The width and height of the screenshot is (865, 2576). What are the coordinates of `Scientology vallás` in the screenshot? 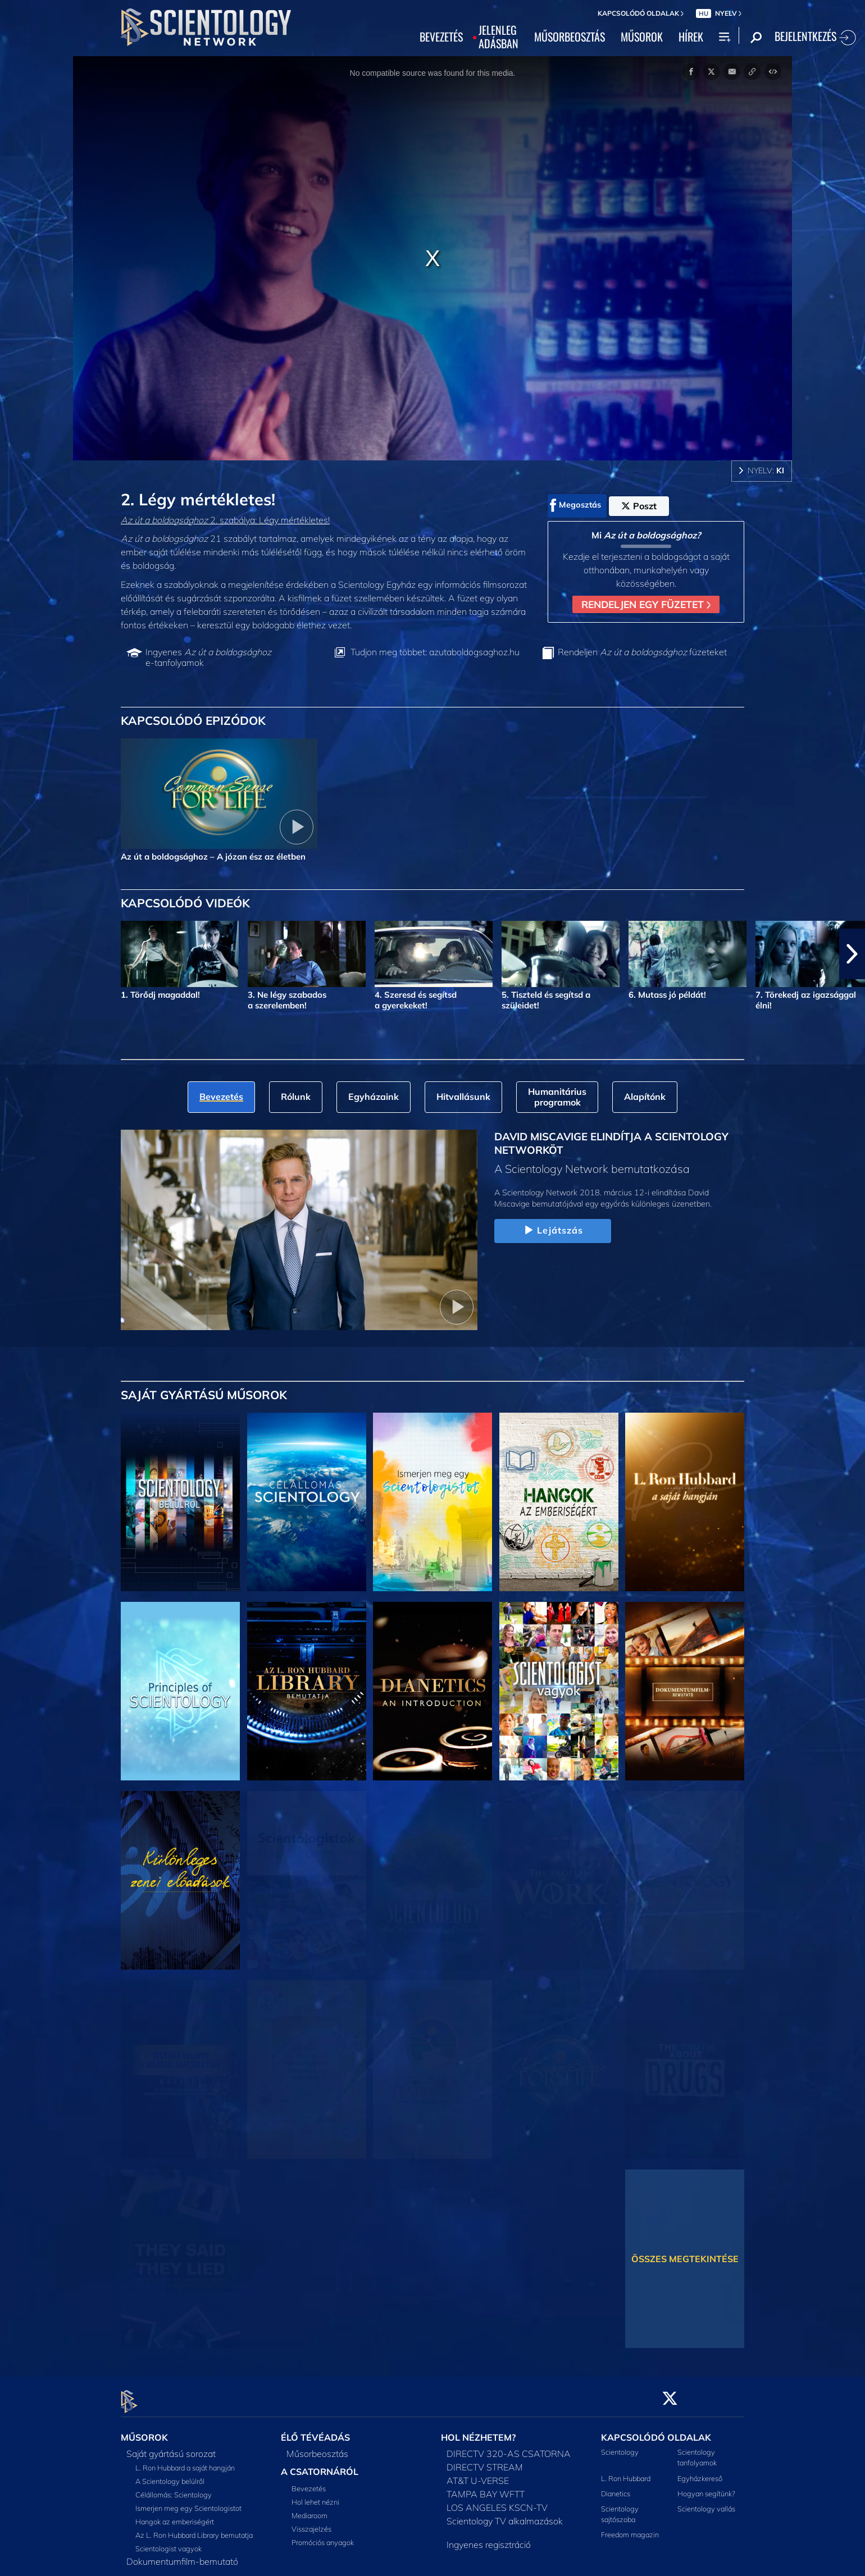 It's located at (706, 2501).